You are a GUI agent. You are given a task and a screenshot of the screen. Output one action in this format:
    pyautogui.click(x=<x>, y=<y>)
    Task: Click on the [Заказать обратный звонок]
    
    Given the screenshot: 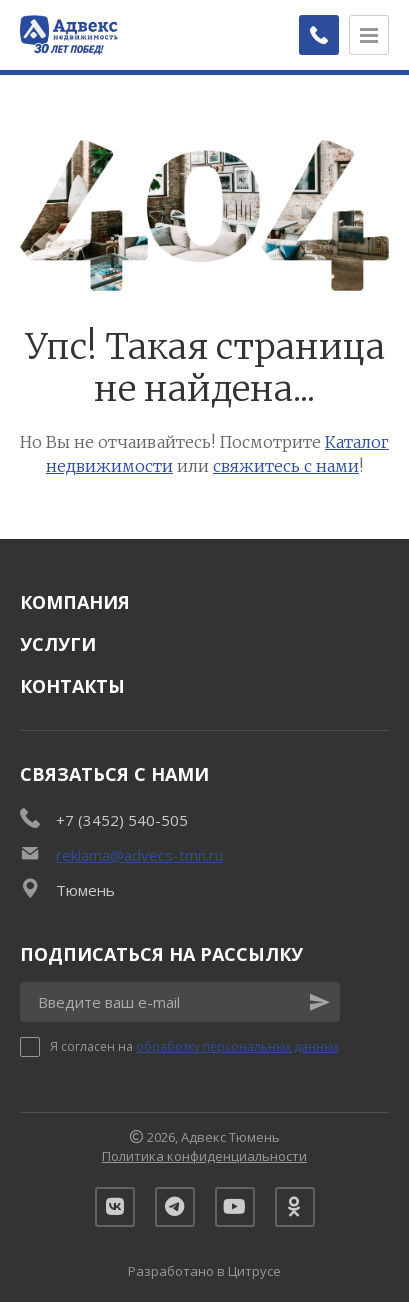 What is the action you would take?
    pyautogui.click(x=319, y=35)
    